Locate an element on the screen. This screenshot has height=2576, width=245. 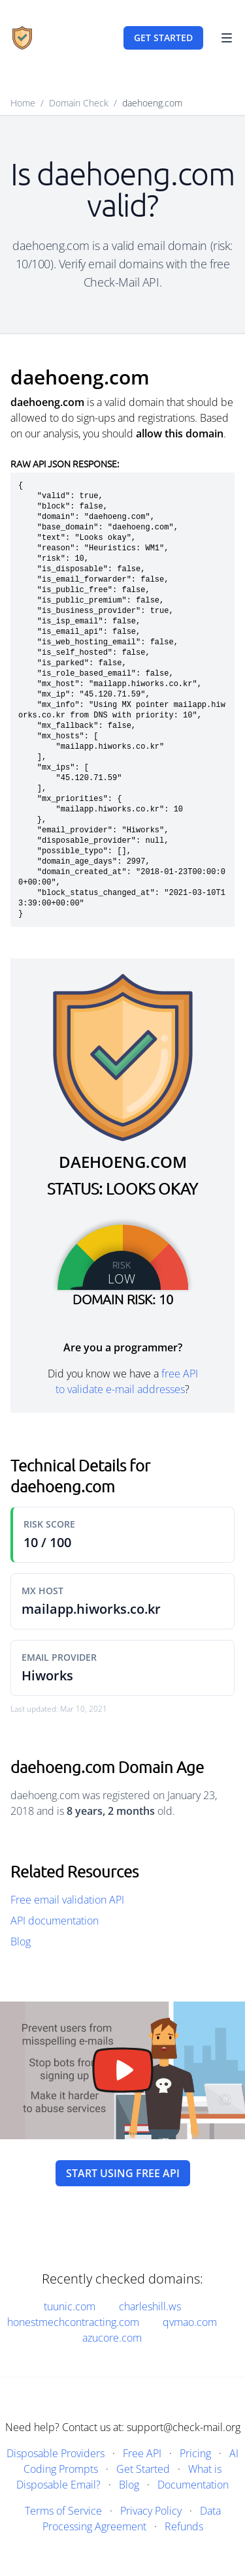
Refunds is located at coordinates (184, 2526).